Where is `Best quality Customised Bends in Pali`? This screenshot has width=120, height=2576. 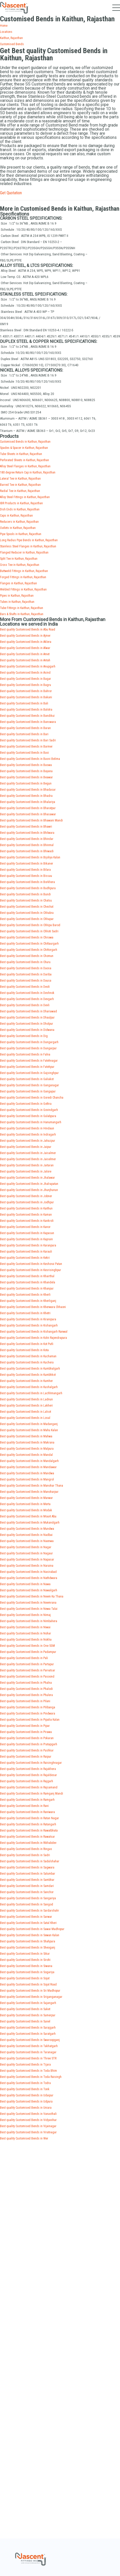 Best quality Customised Bends in Pali is located at coordinates (24, 1658).